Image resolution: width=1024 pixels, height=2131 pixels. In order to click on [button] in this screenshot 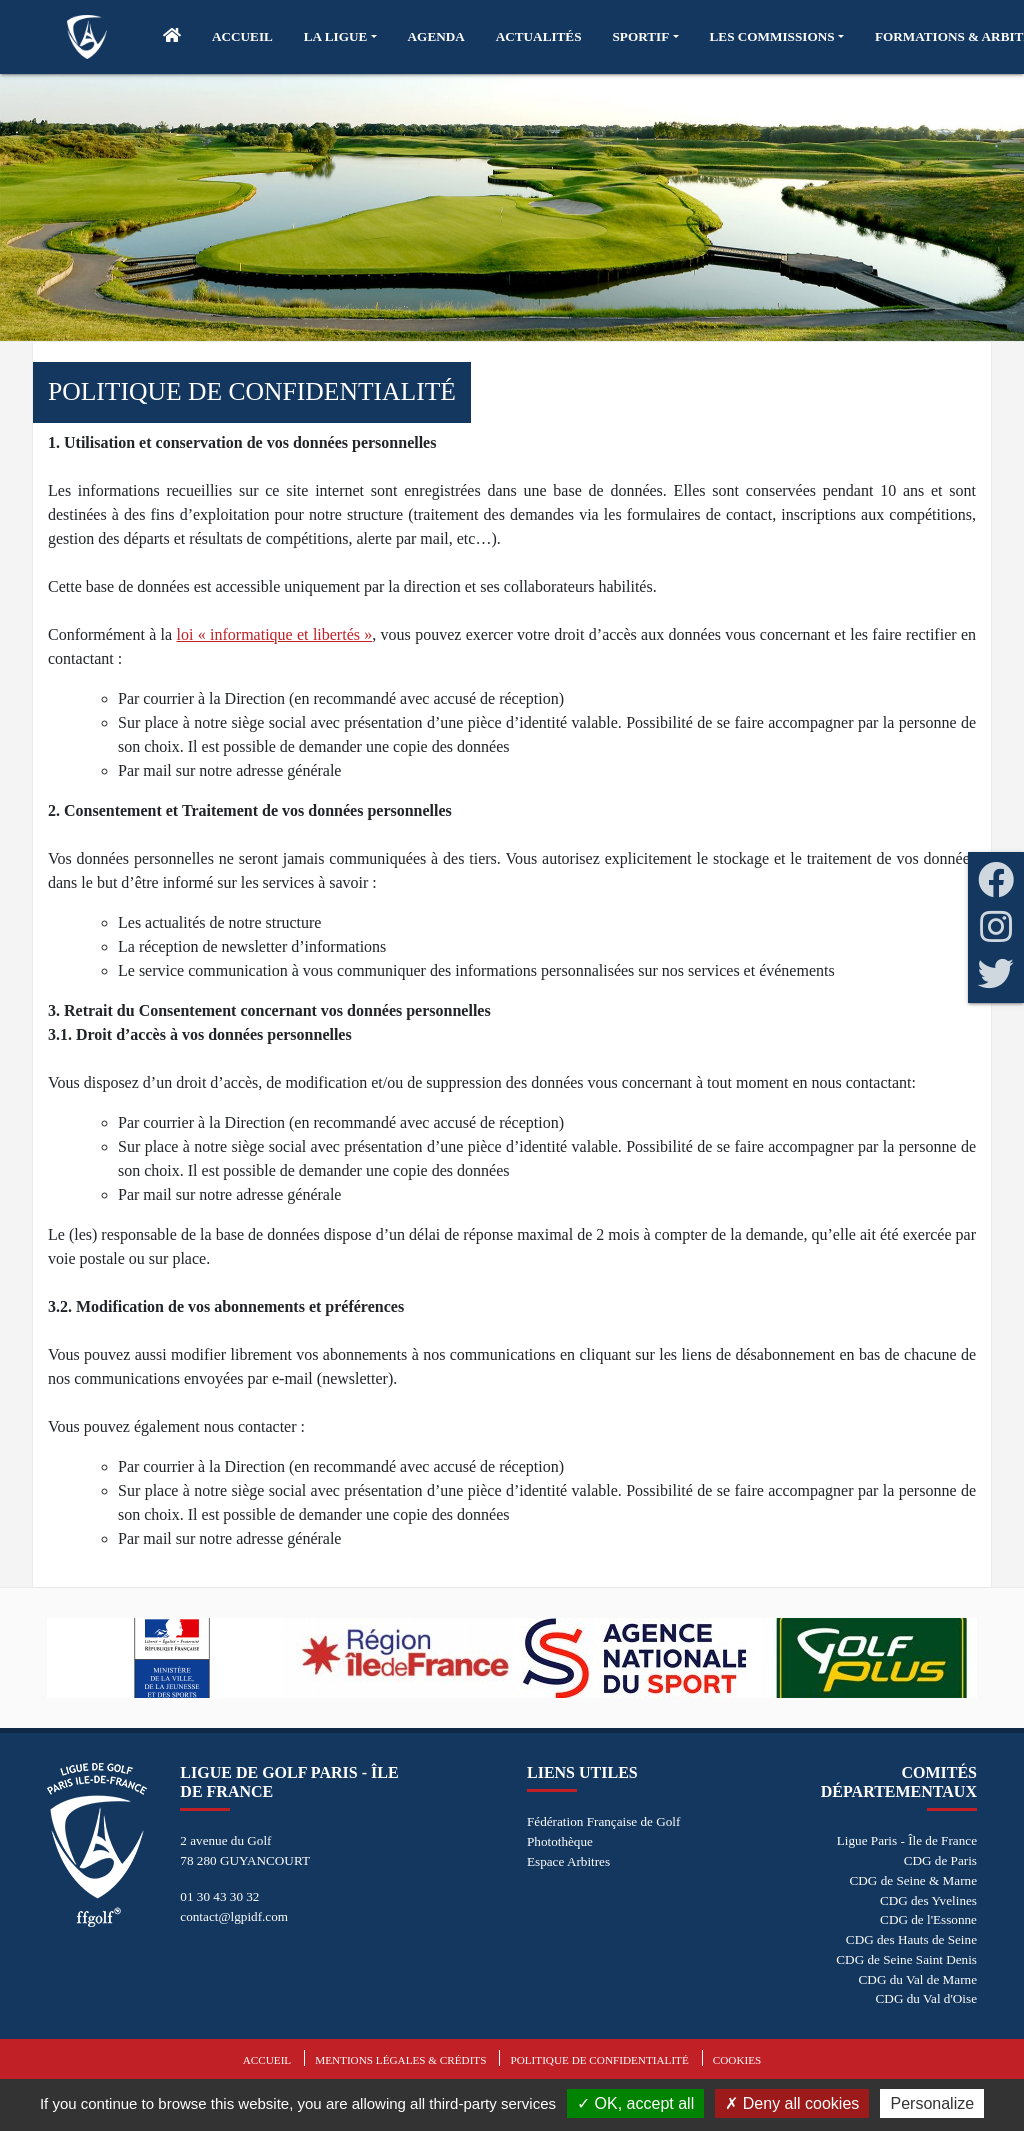, I will do `click(340, 37)`.